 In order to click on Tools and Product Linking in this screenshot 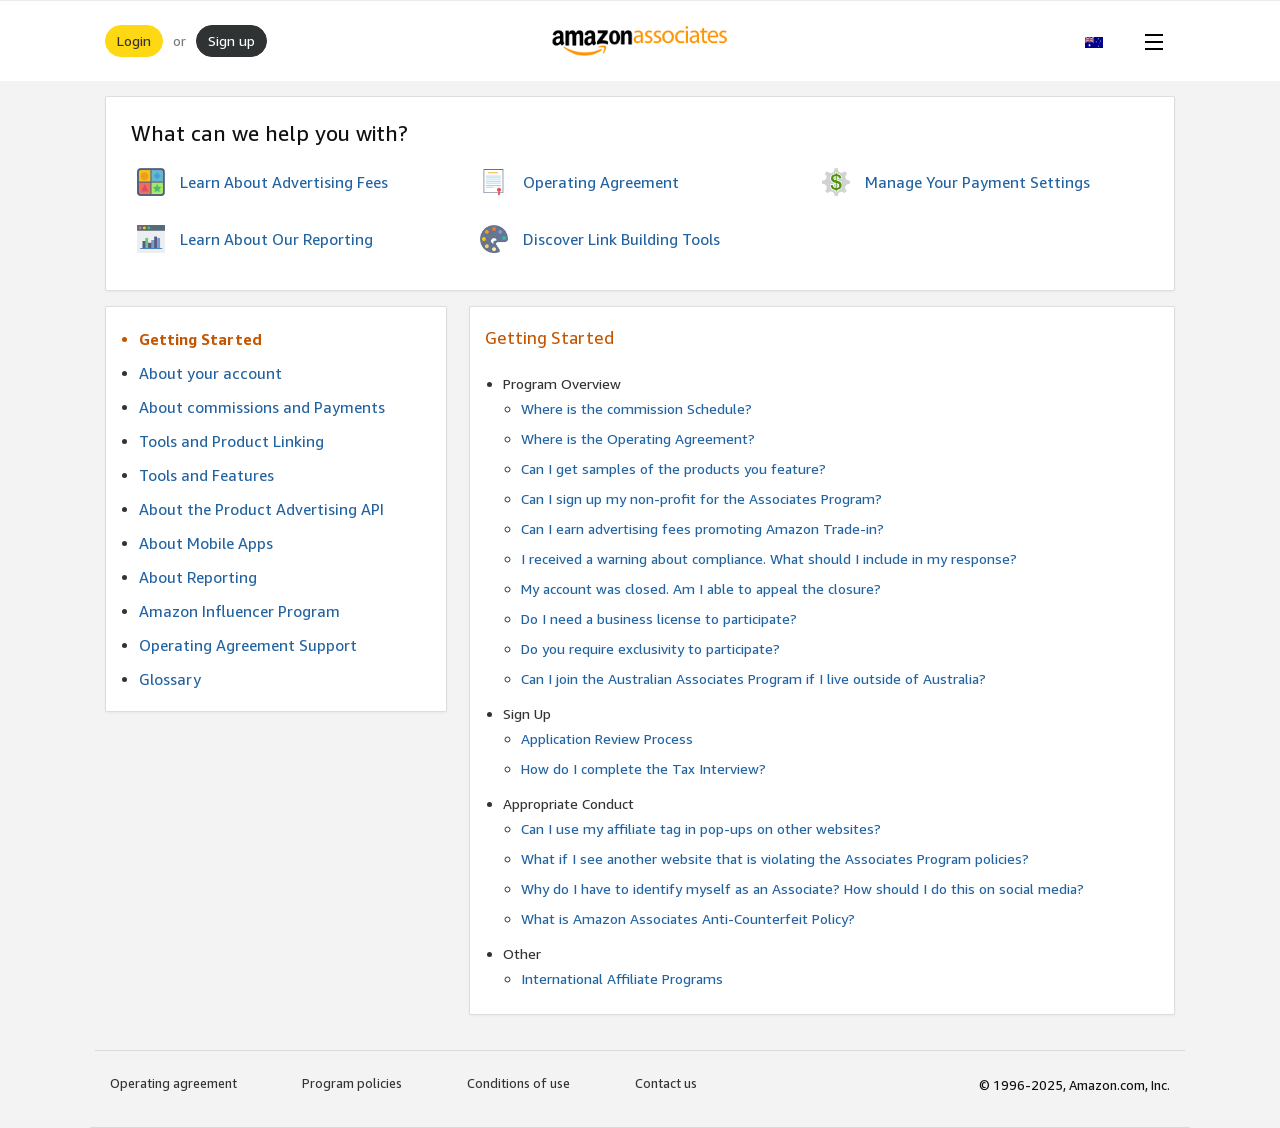, I will do `click(231, 441)`.